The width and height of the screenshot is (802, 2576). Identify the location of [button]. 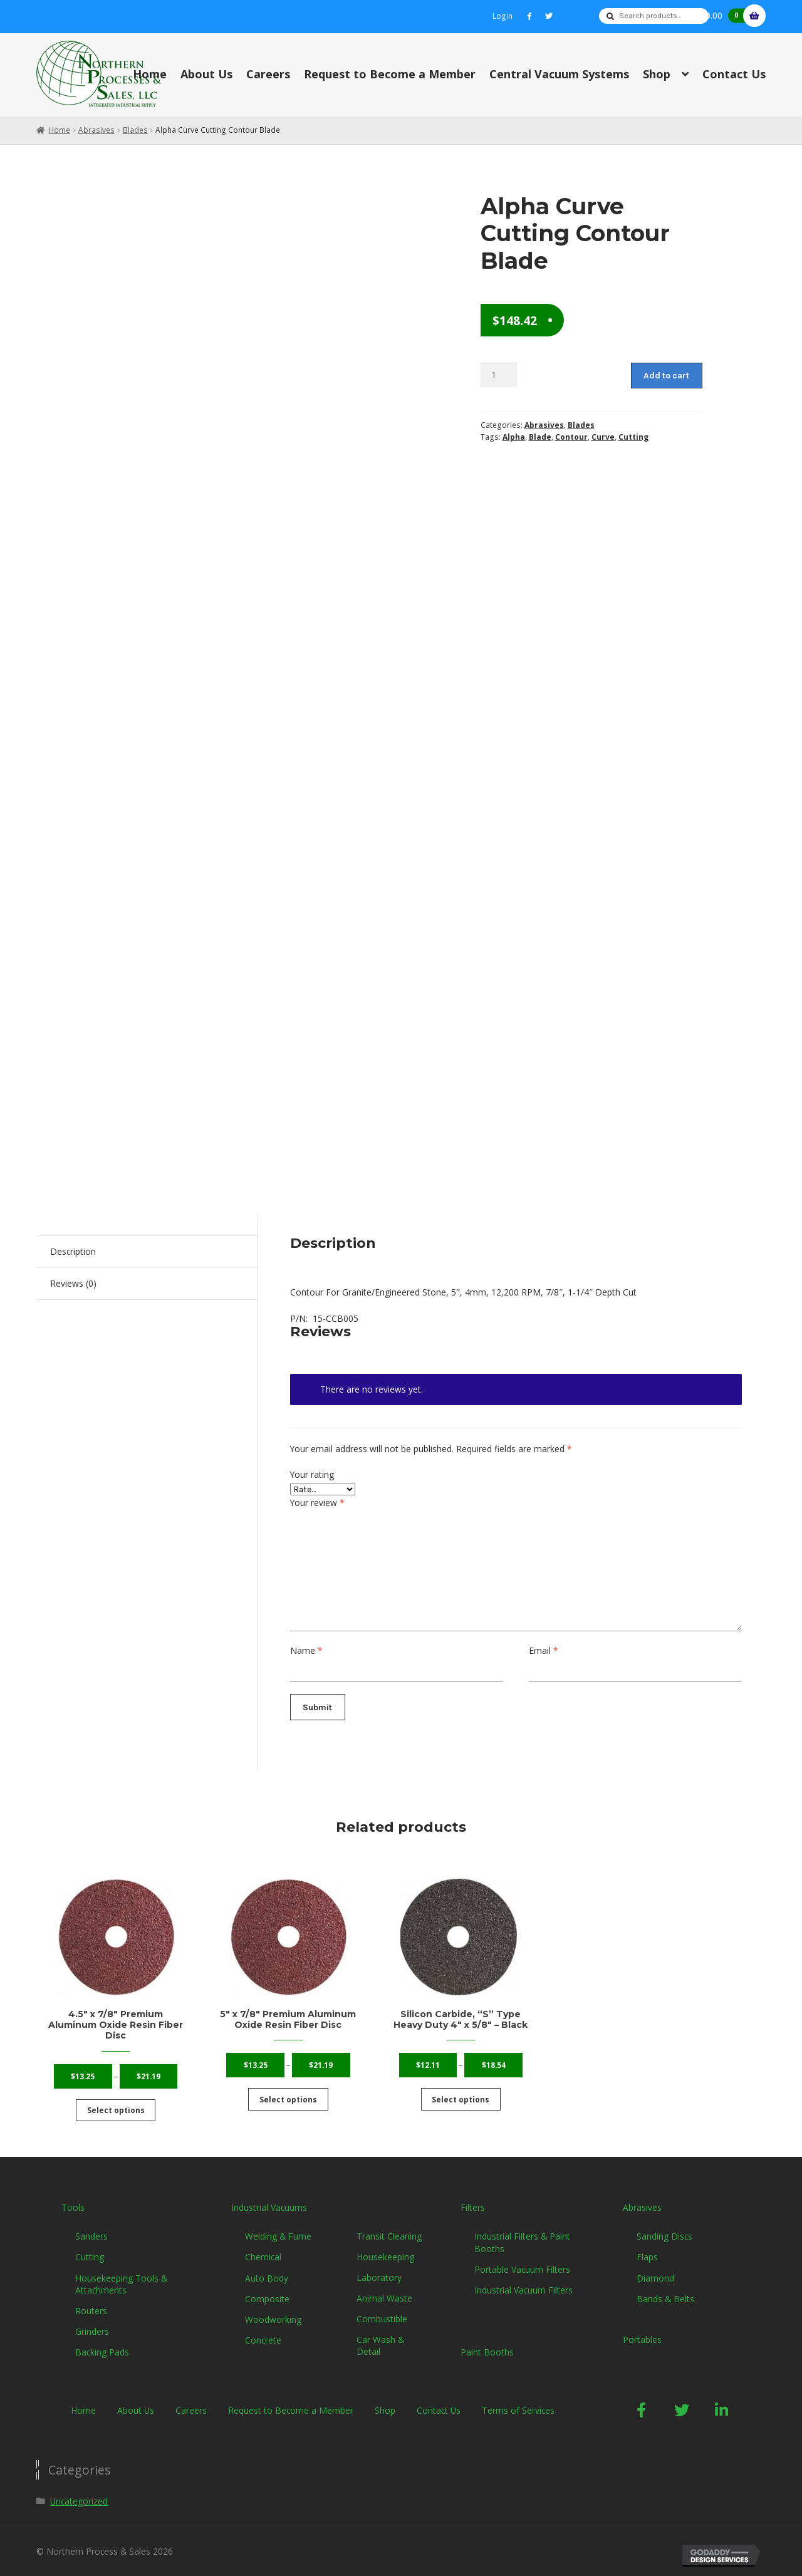
(641, 2401).